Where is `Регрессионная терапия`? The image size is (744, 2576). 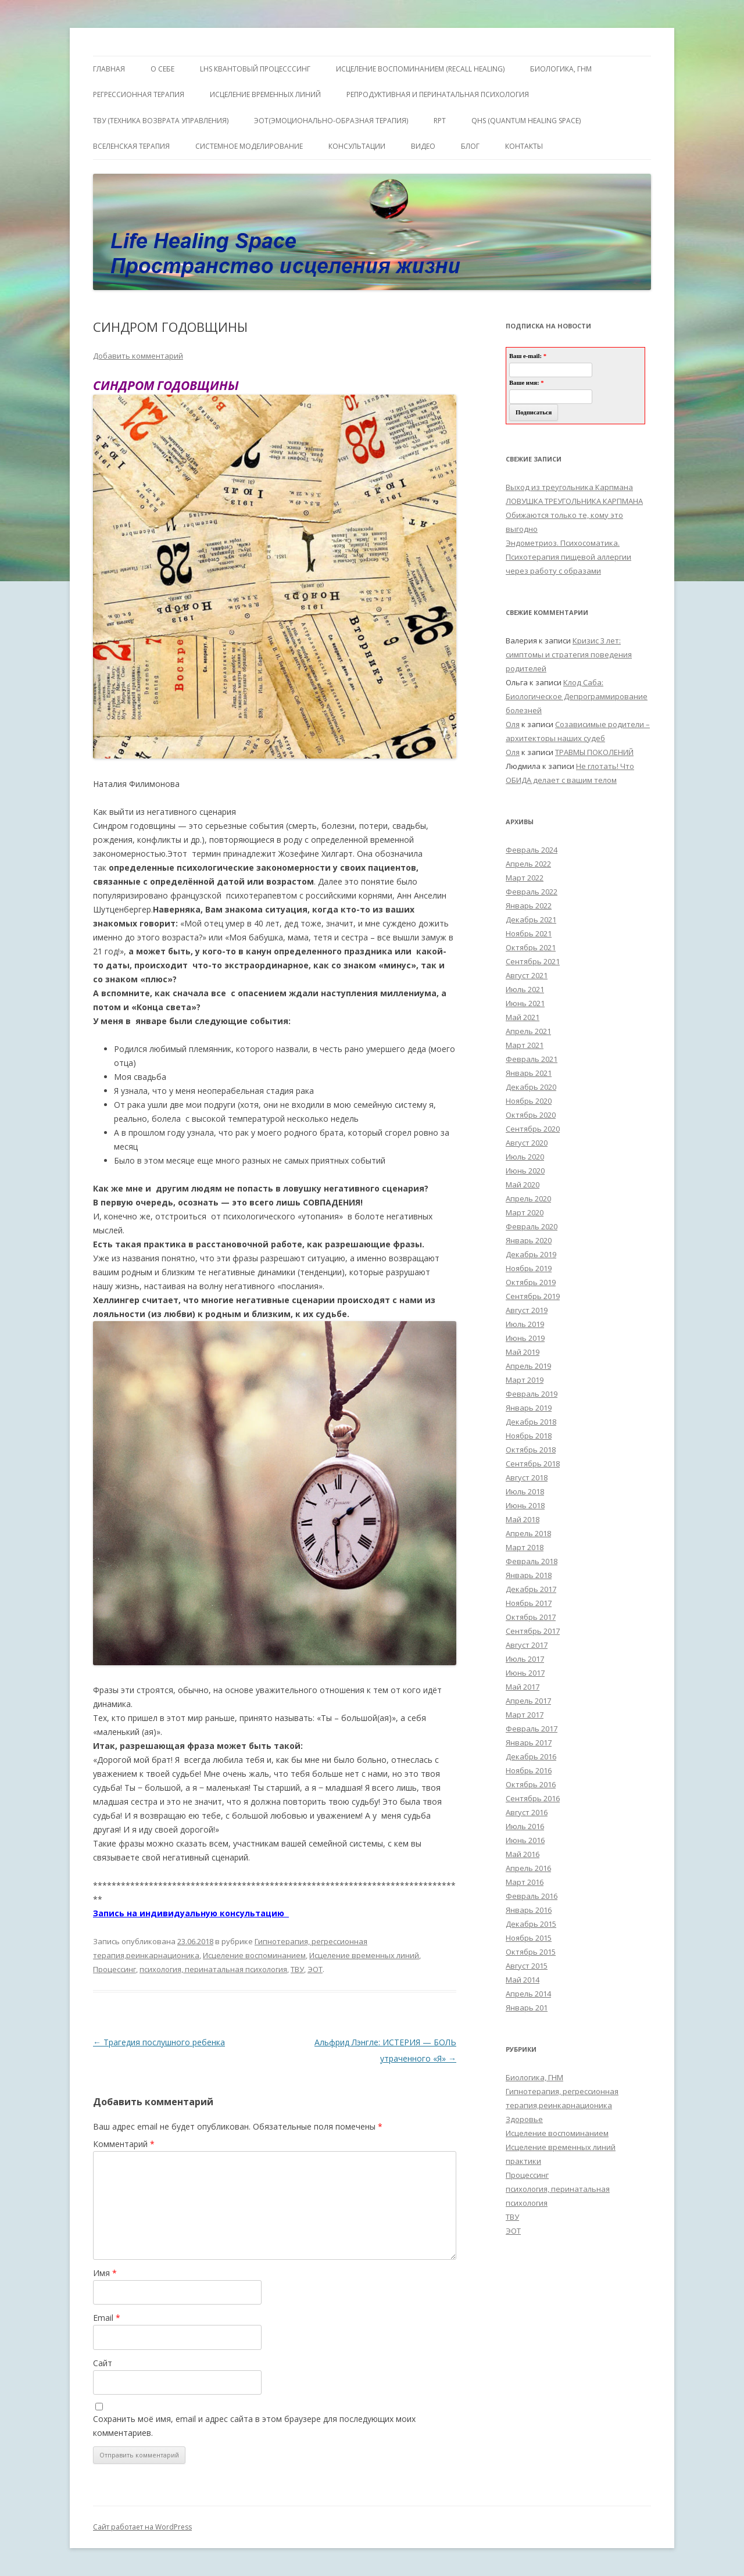
Регрессионная терапия is located at coordinates (138, 94).